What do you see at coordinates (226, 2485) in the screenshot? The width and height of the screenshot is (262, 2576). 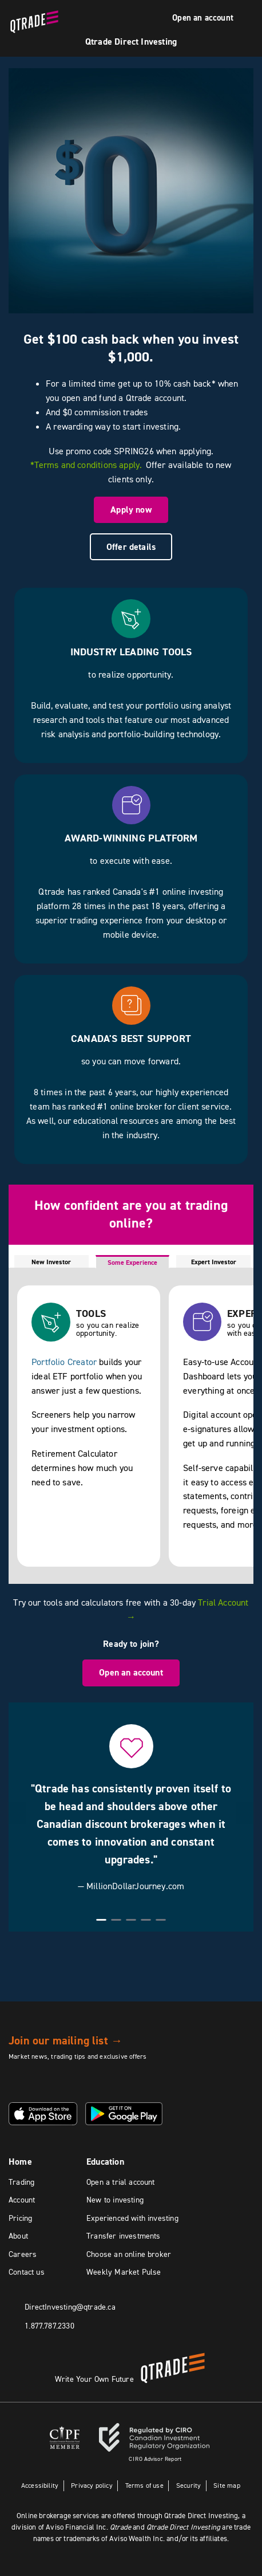 I see `Site map` at bounding box center [226, 2485].